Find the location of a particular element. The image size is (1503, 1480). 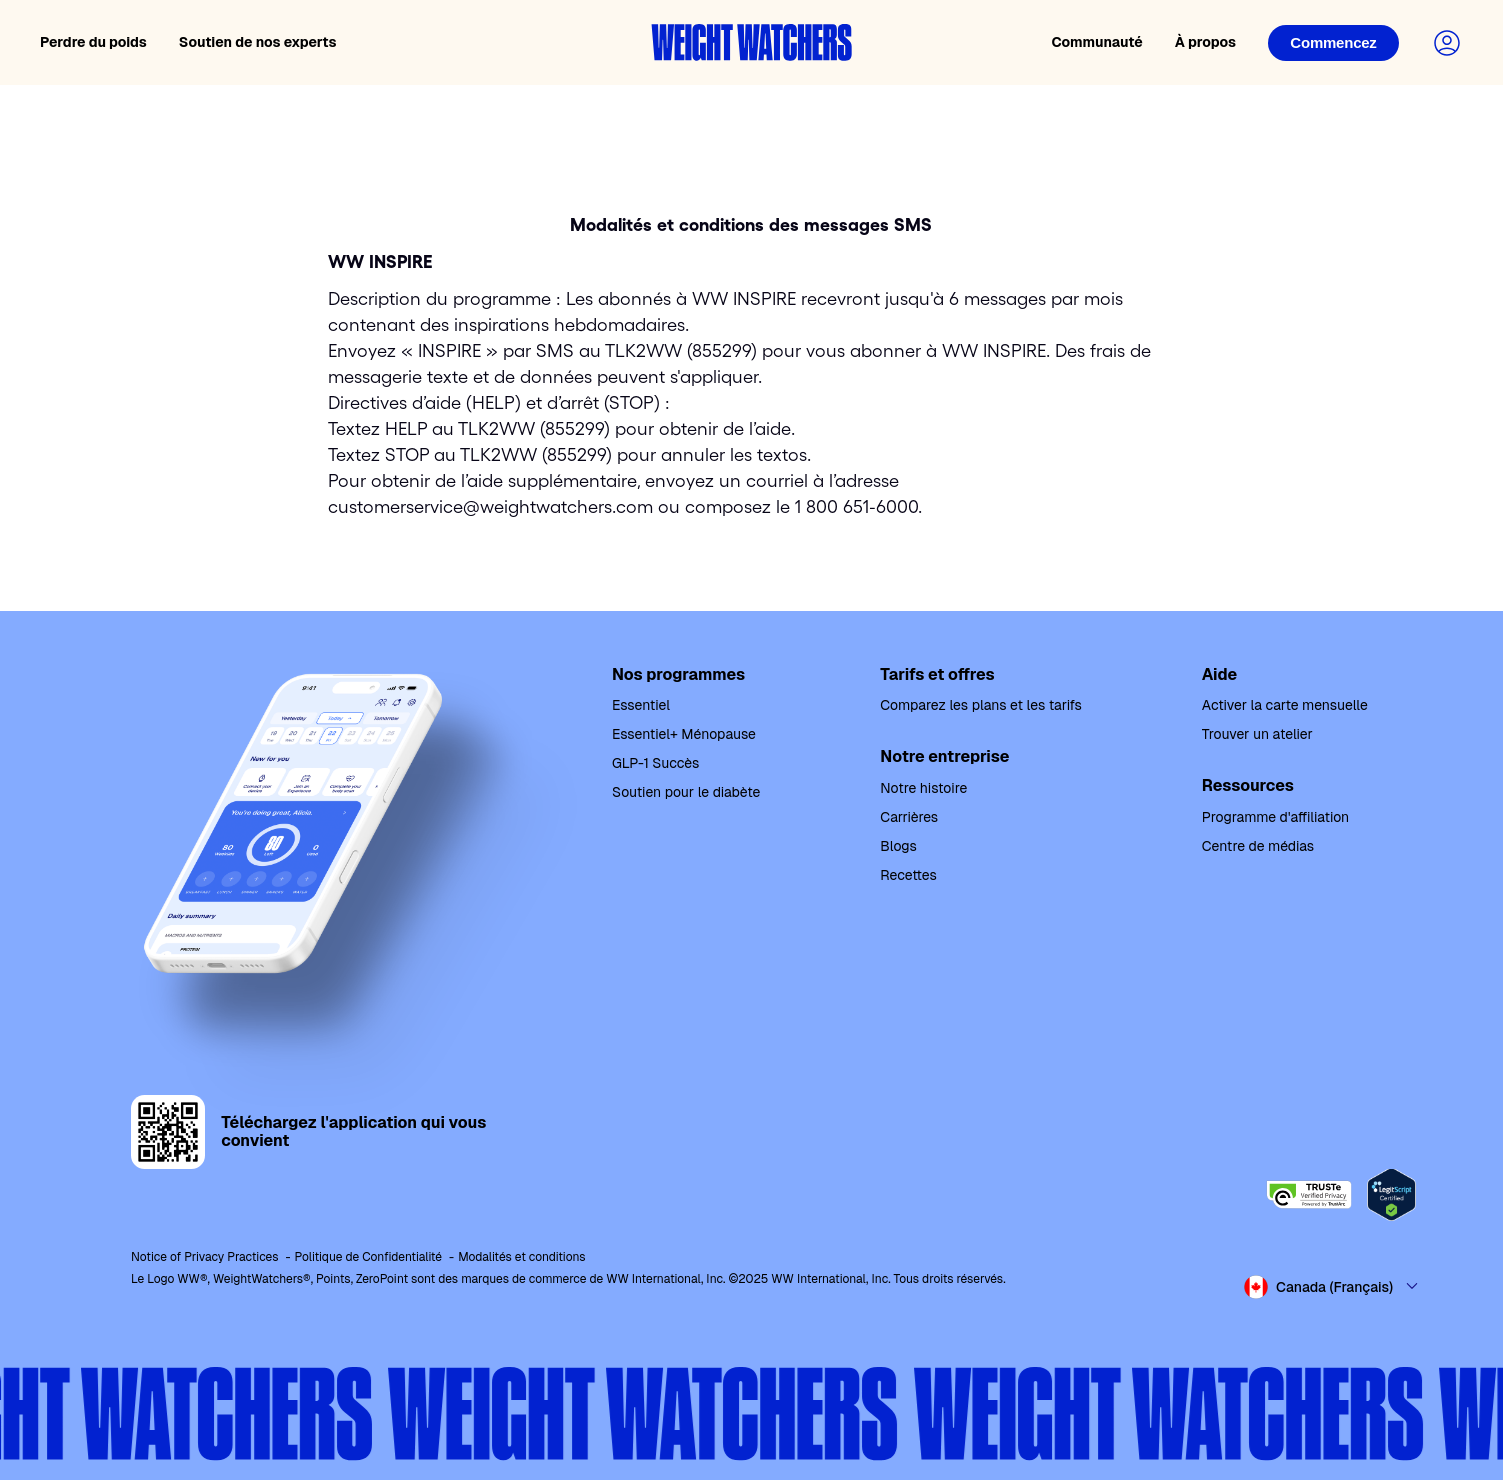

Essentiel+ Ménopause is located at coordinates (684, 734).